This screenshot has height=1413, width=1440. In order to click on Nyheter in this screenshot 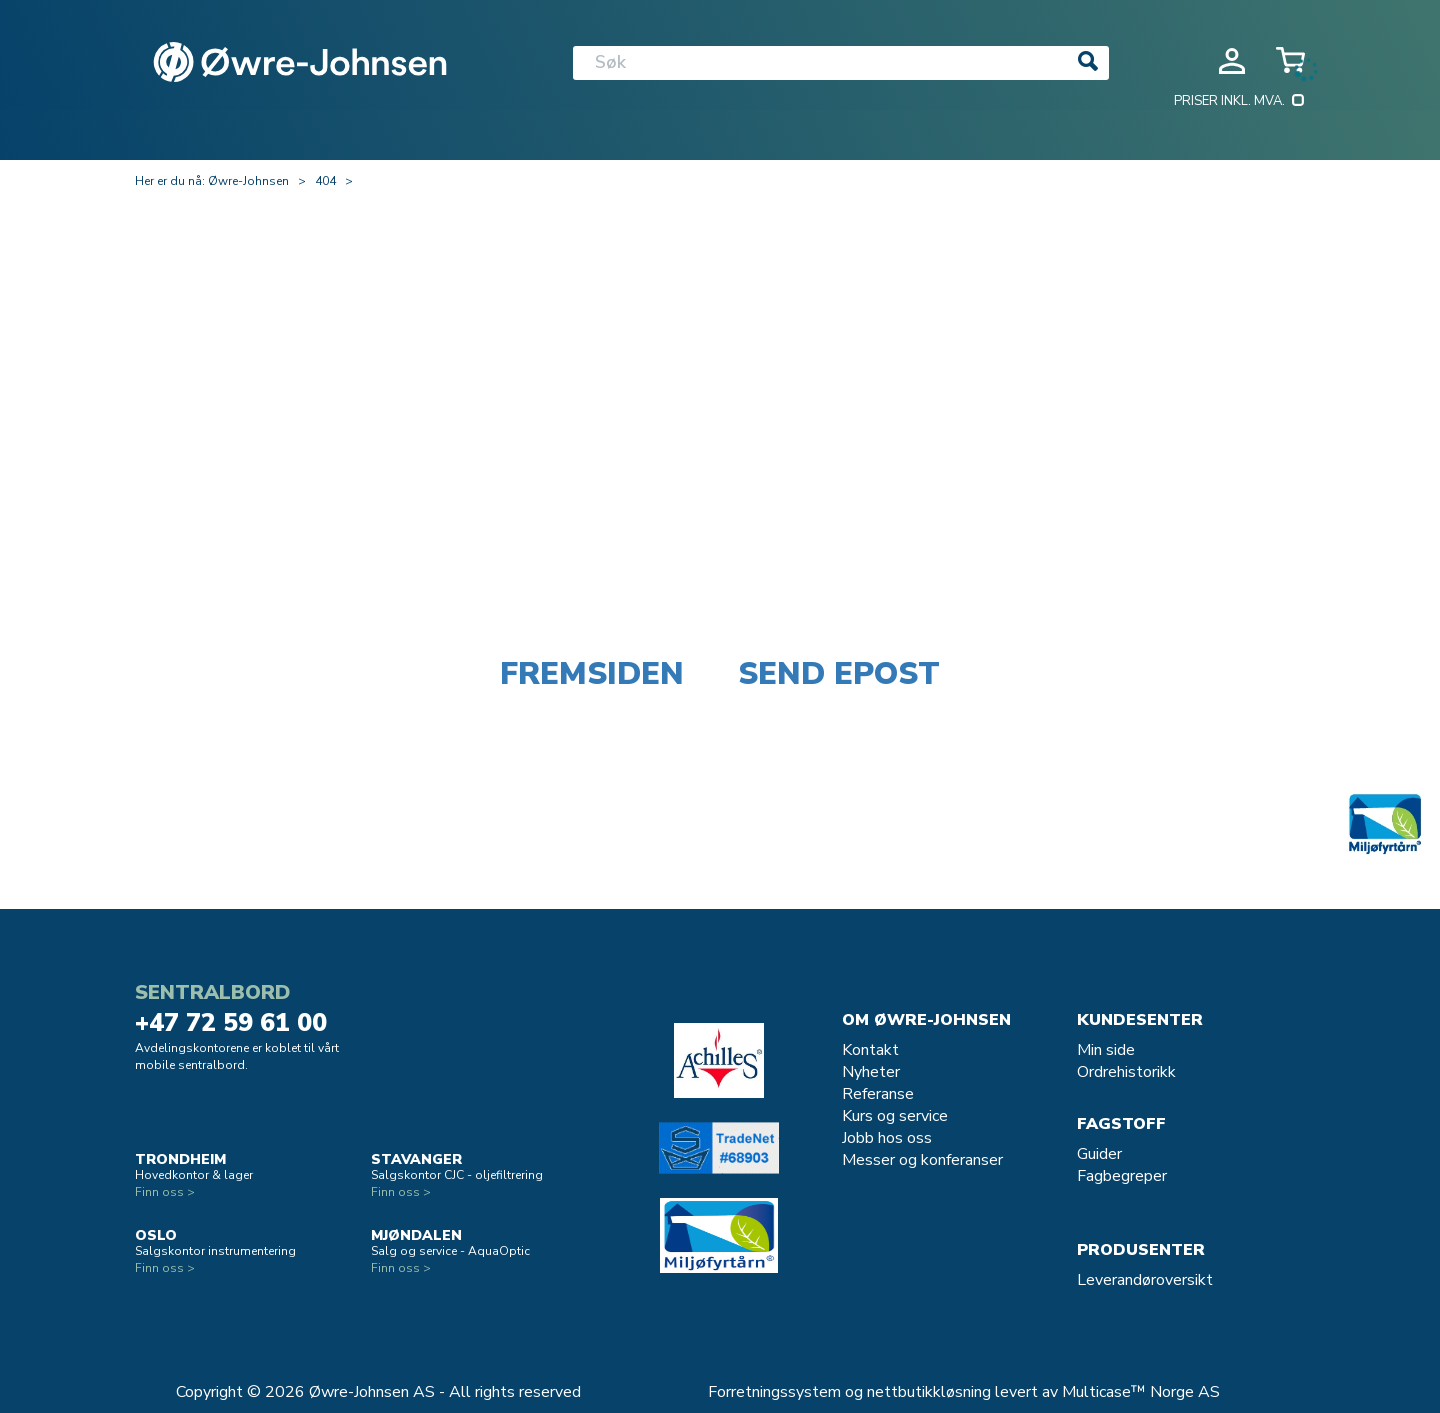, I will do `click(871, 1072)`.